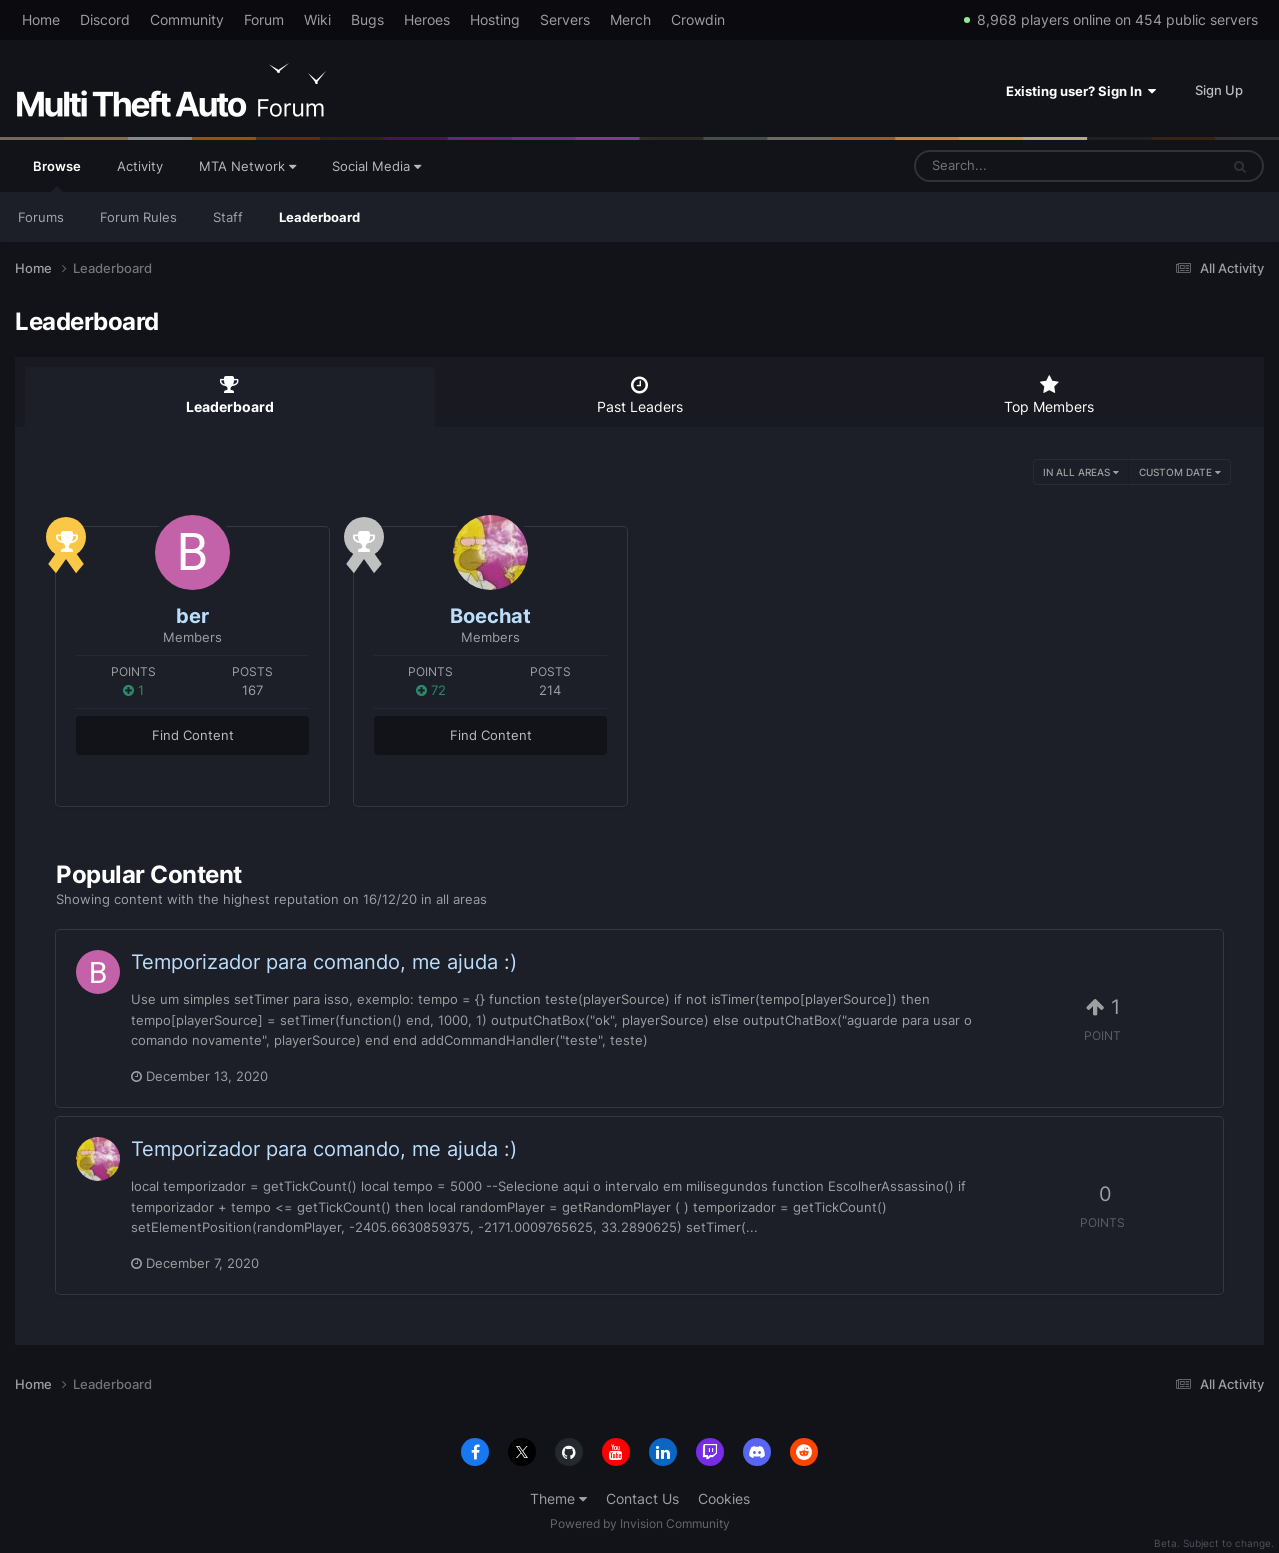 The image size is (1279, 1553). I want to click on Sign Up, so click(1219, 90).